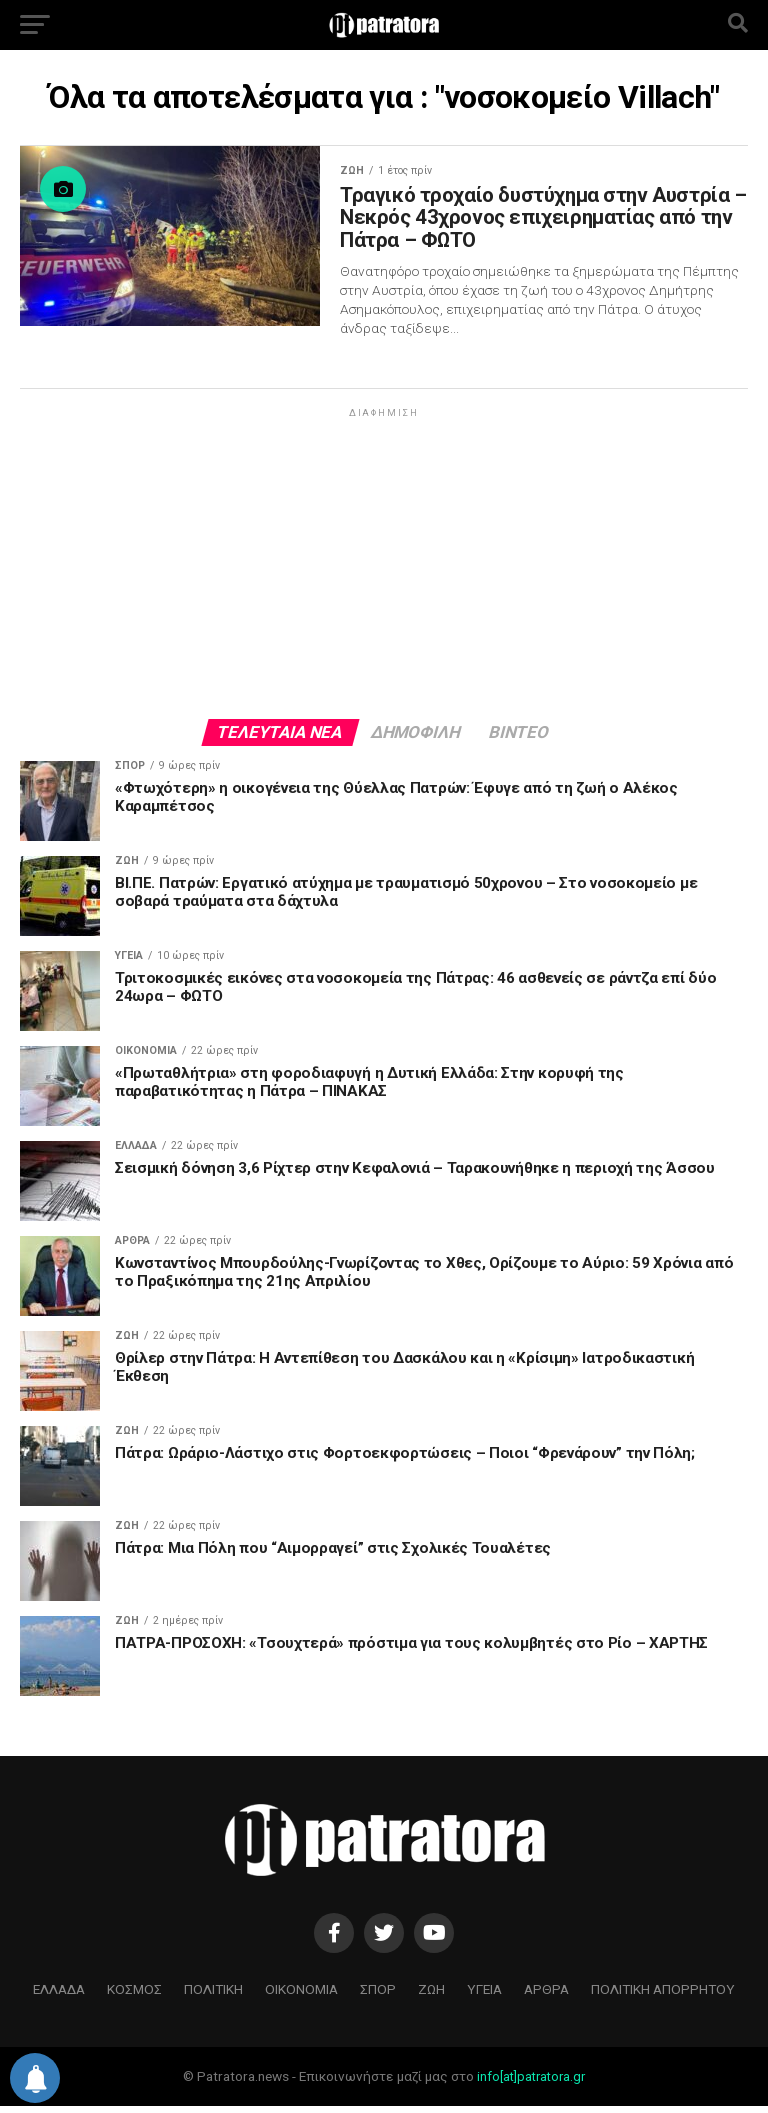 The image size is (768, 2113). Describe the element at coordinates (531, 2083) in the screenshot. I see `info[at]patratora.gr` at that location.